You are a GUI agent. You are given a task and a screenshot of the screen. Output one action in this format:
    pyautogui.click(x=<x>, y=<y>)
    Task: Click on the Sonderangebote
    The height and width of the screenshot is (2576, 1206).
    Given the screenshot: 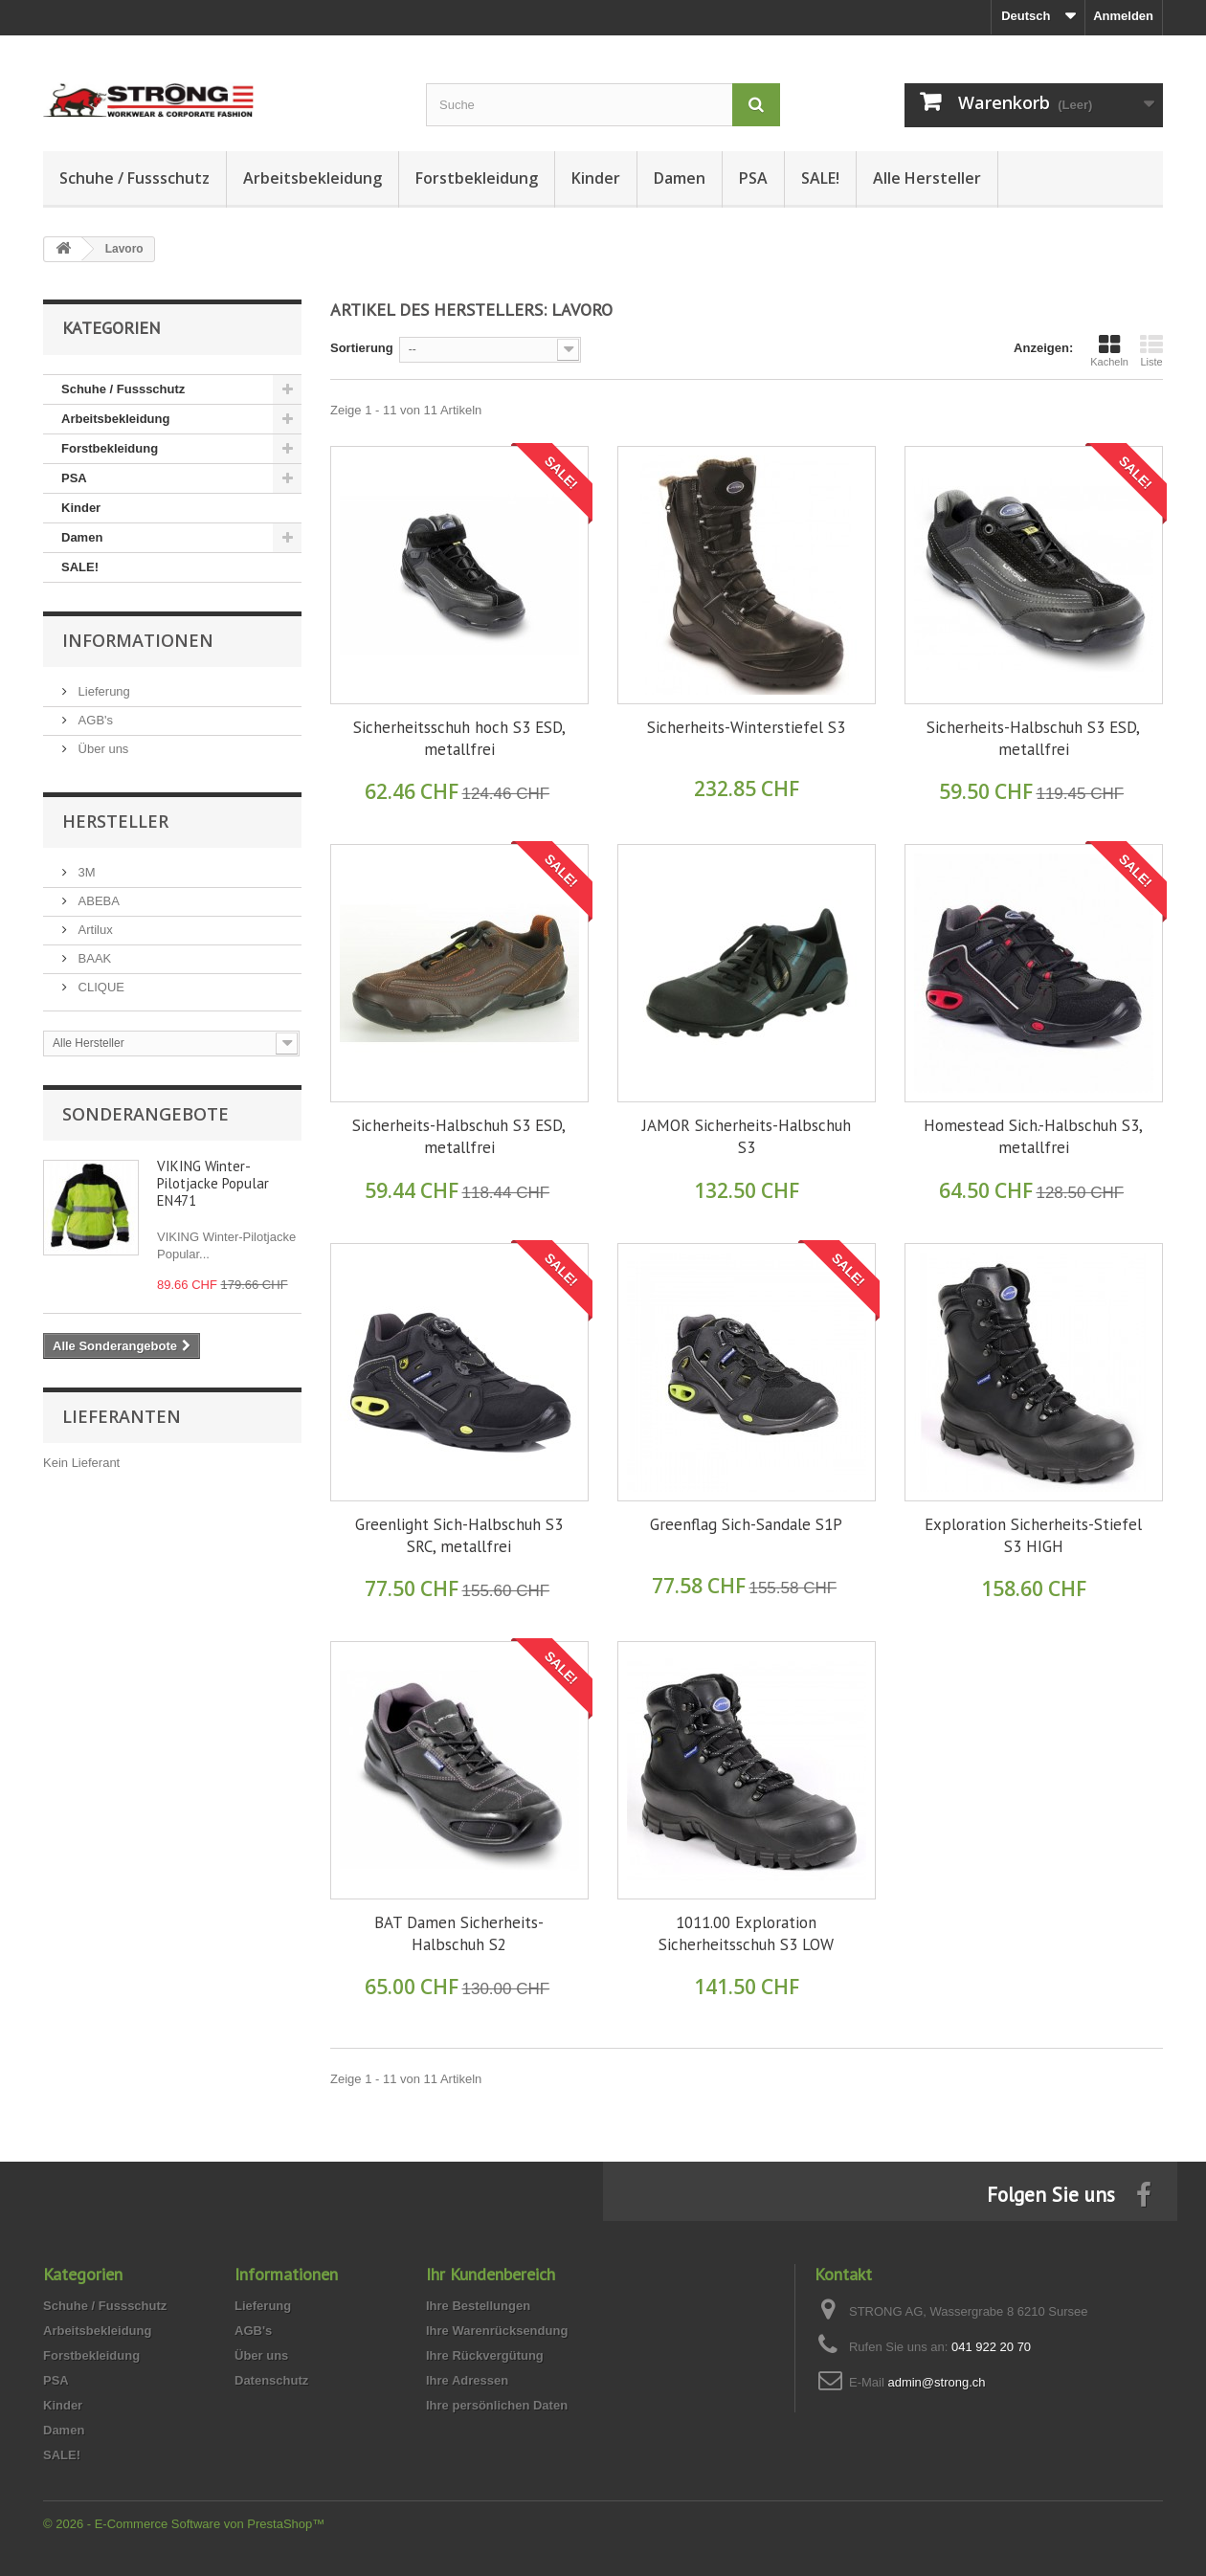 What is the action you would take?
    pyautogui.click(x=145, y=1113)
    